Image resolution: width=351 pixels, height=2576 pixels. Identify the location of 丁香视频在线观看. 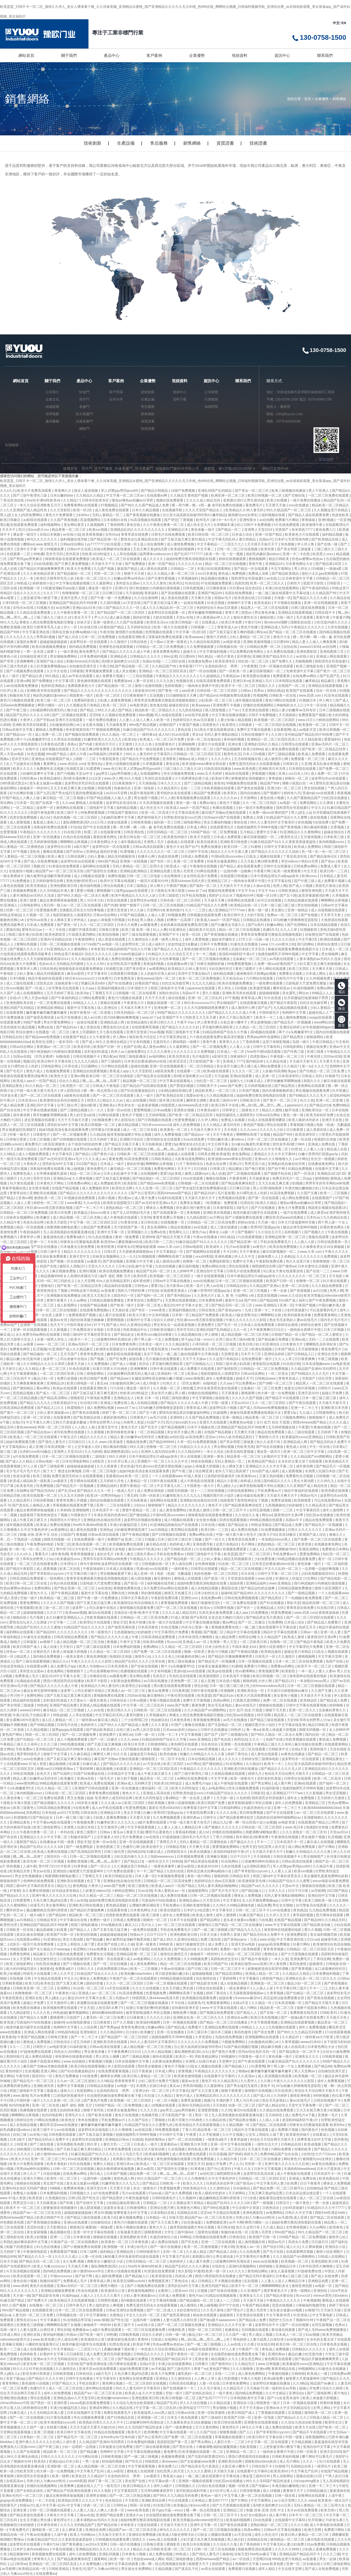
(272, 2413).